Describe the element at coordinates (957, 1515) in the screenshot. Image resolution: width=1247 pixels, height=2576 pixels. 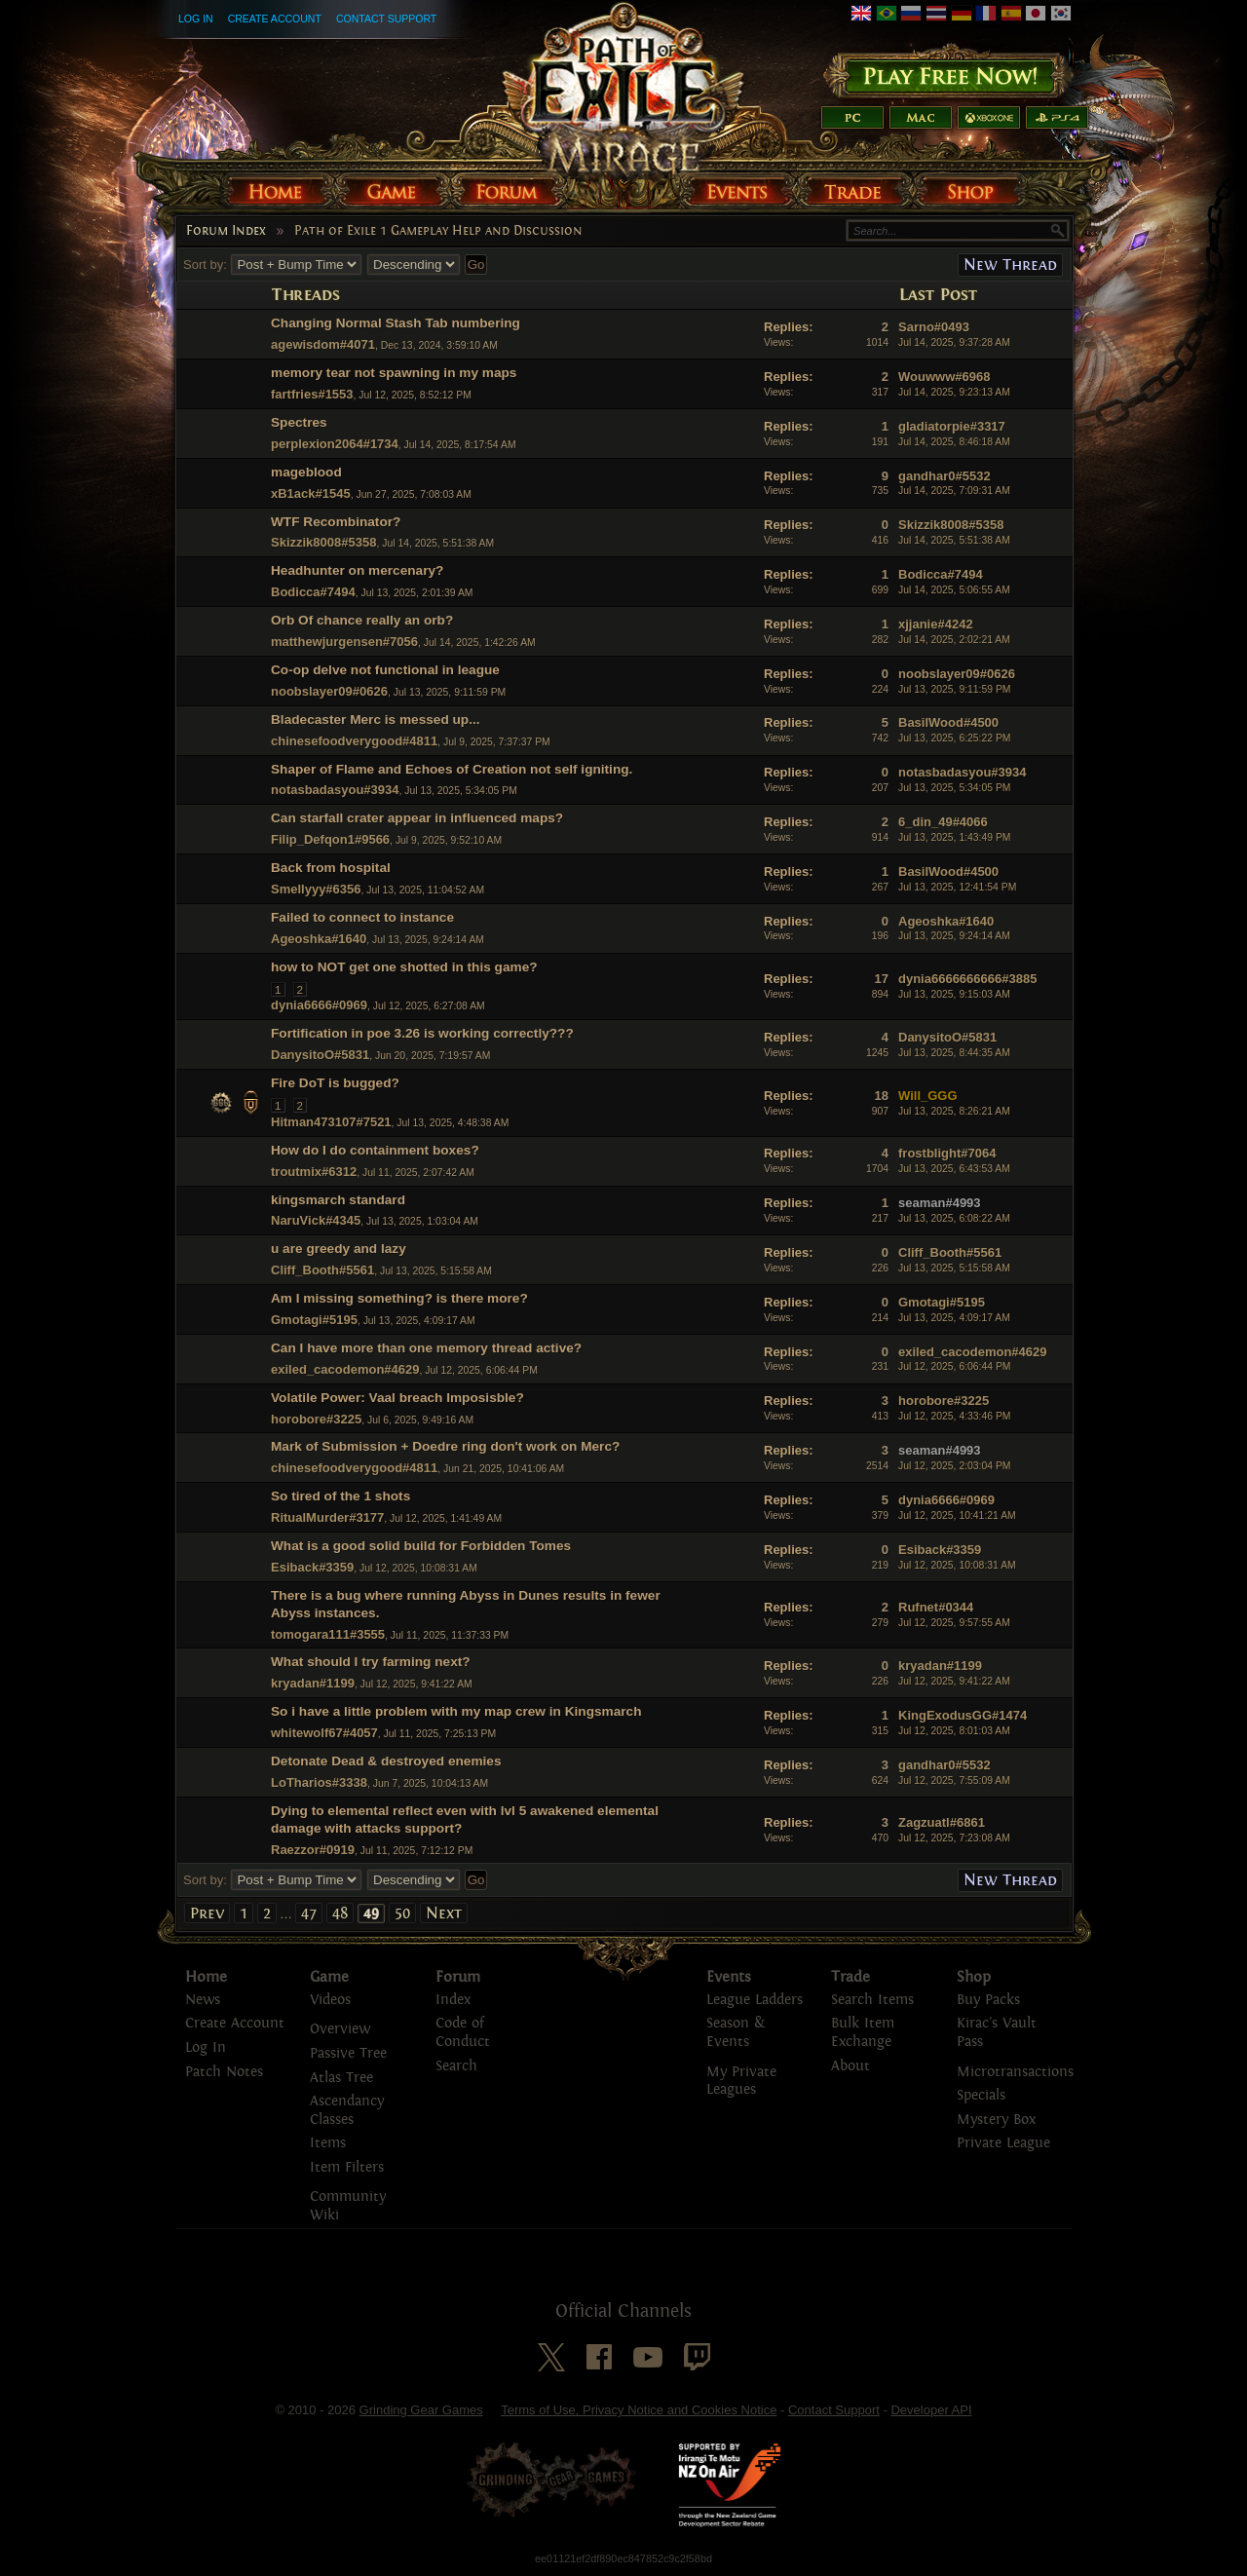
I see `Jul 12, 2025, 10:41:21 AM` at that location.